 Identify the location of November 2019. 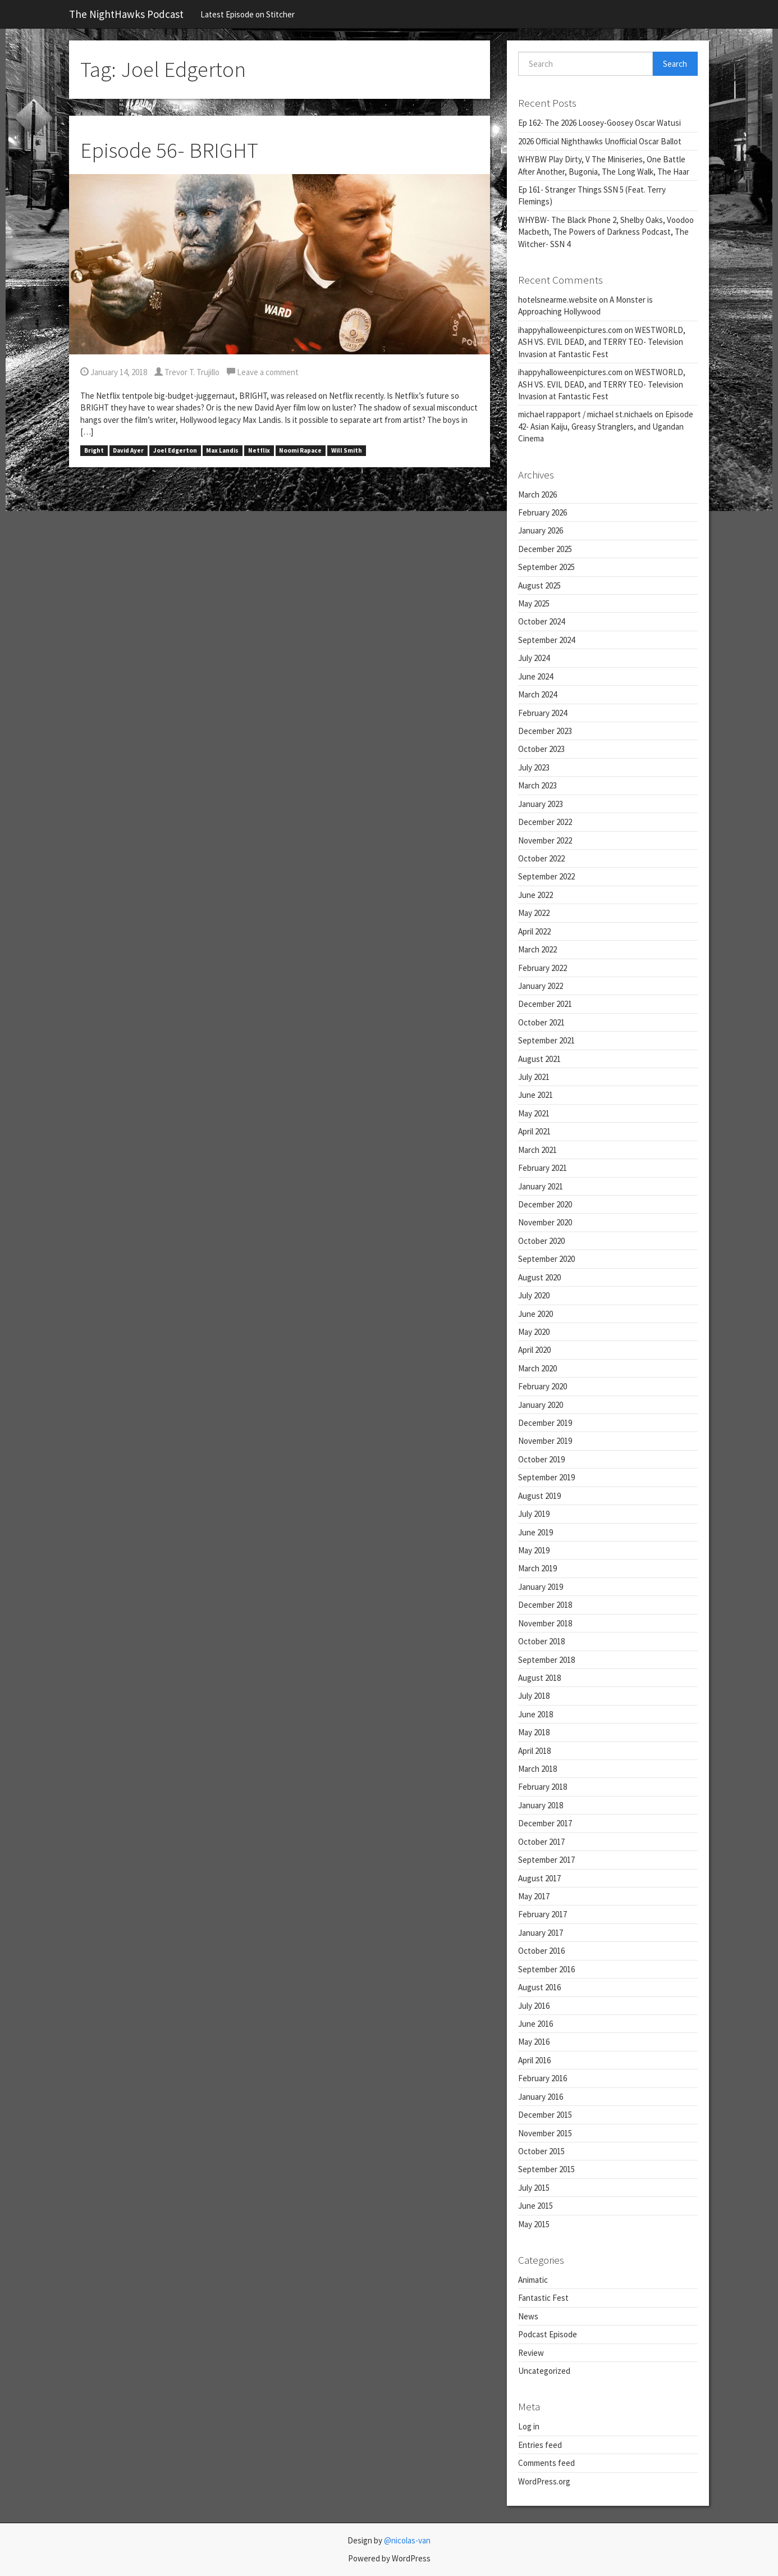
(545, 1440).